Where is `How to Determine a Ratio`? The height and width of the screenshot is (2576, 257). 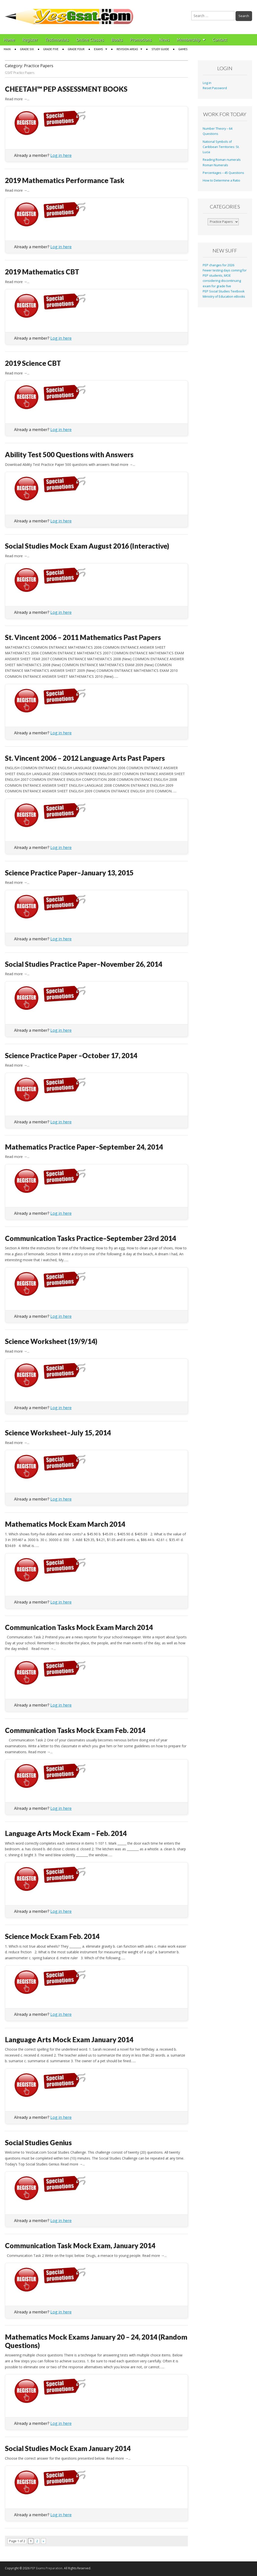 How to Determine a Ratio is located at coordinates (221, 180).